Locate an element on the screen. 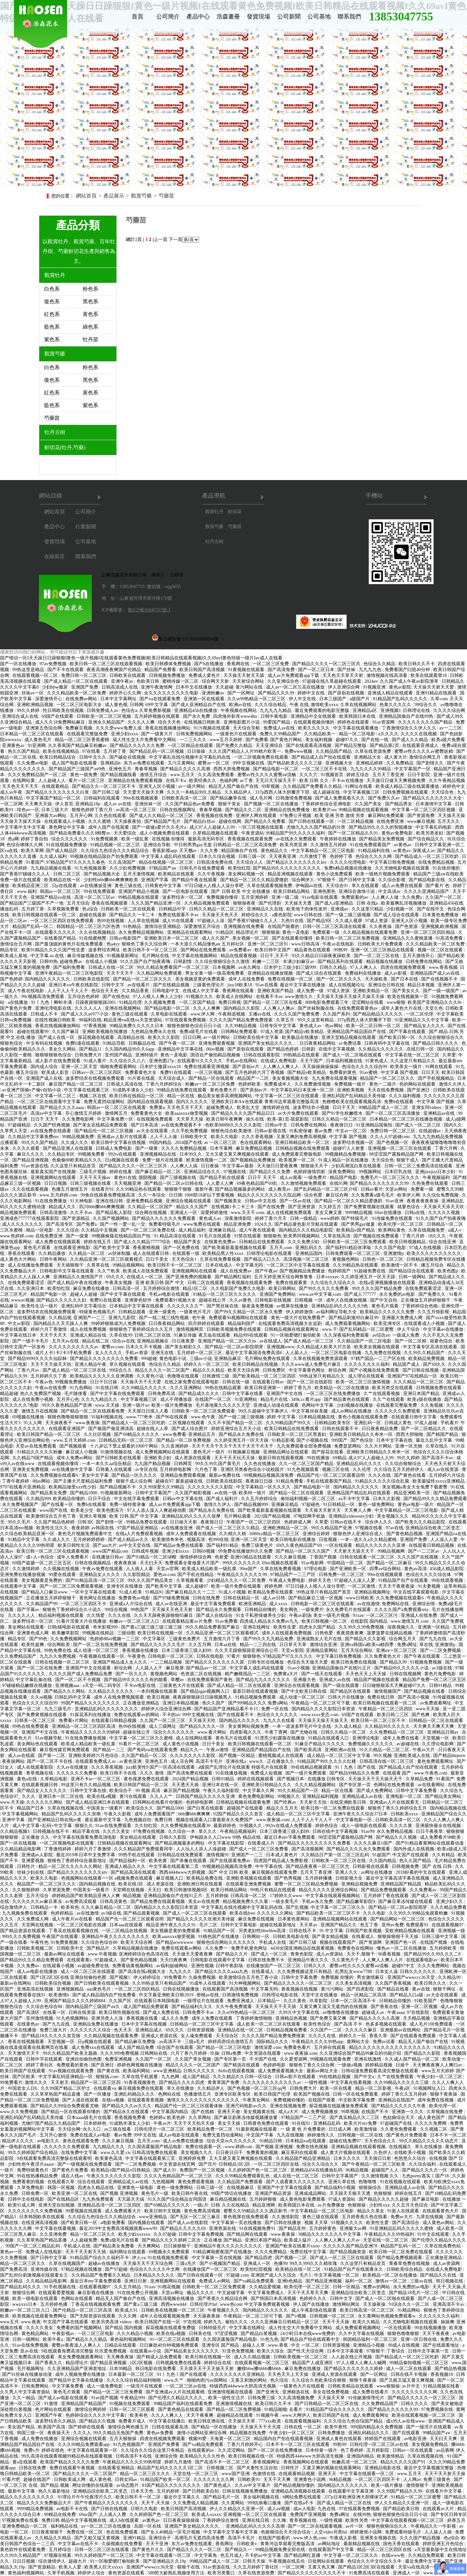 This screenshot has width=467, height=2576. 蜜臀av性久久久久av蜜臀妖精 is located at coordinates (424, 751).